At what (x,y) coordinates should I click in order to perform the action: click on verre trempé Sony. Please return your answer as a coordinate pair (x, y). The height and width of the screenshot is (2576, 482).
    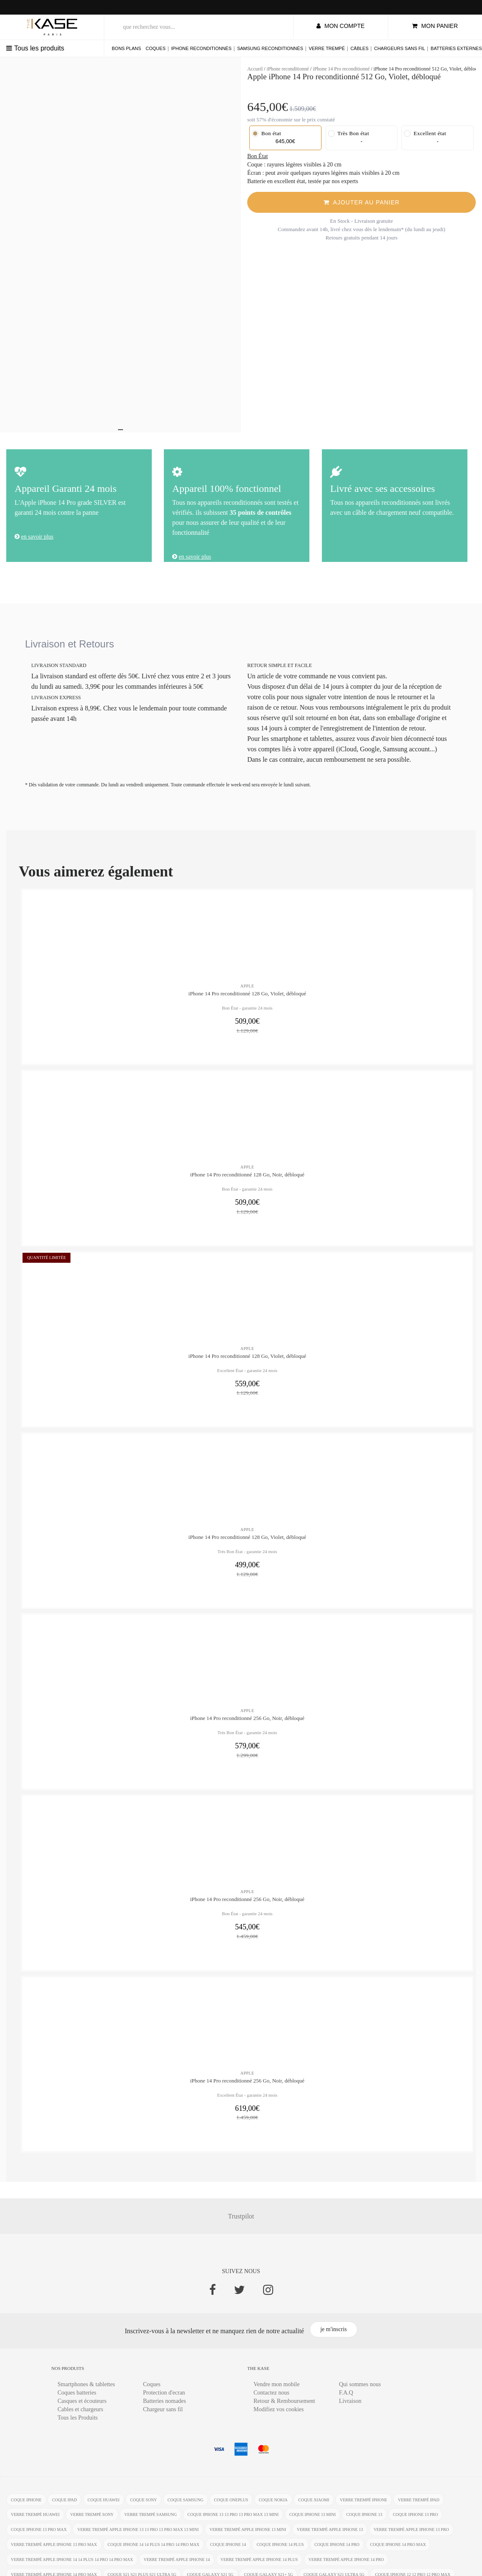
    Looking at the image, I should click on (91, 2520).